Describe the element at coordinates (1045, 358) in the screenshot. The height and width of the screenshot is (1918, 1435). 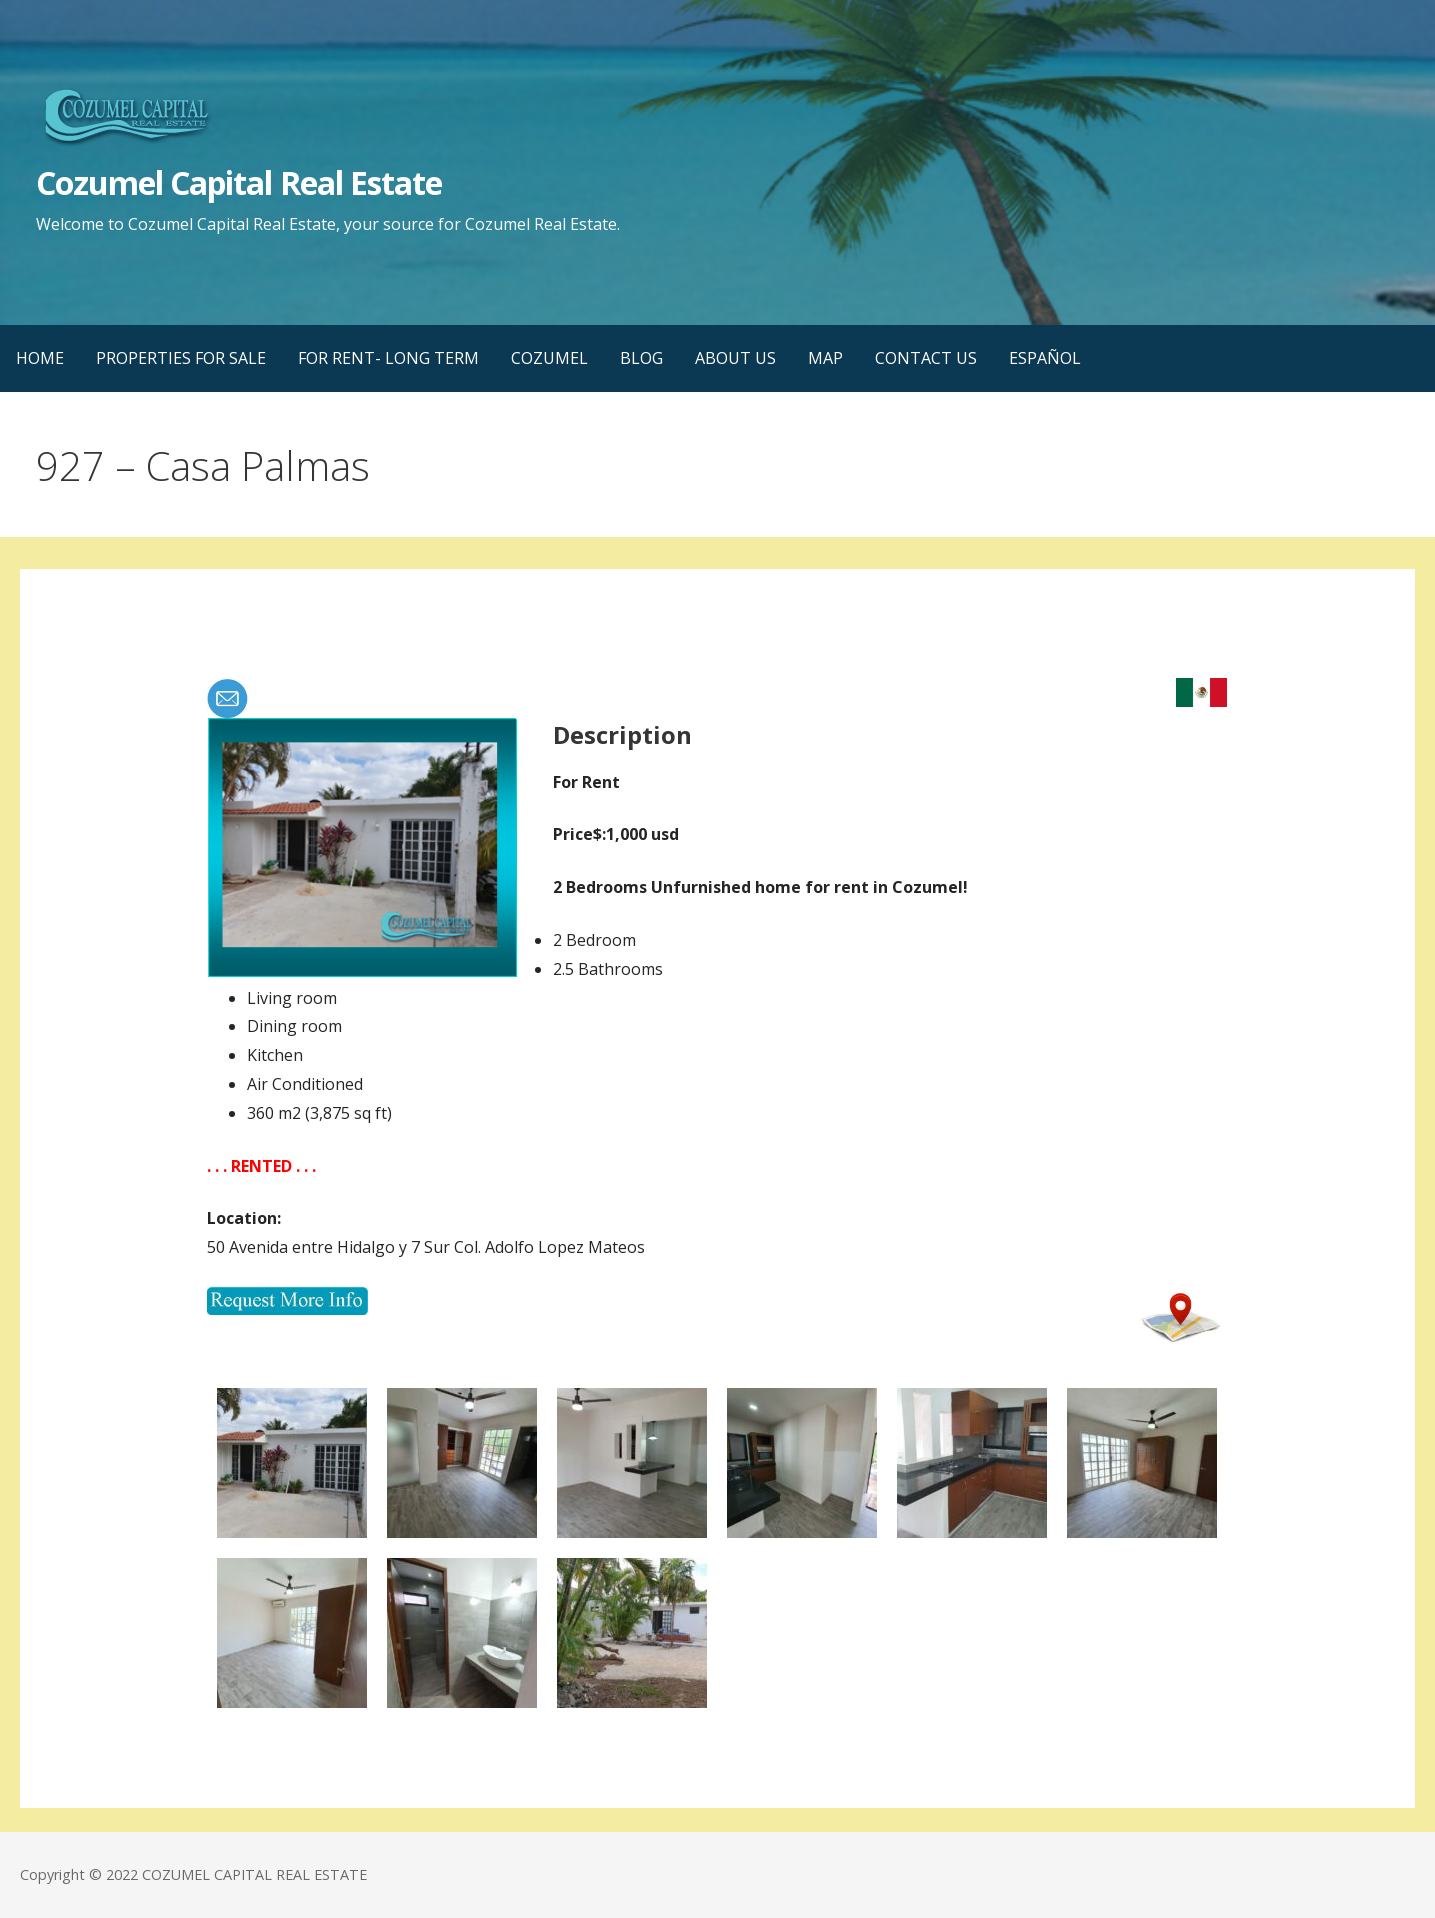
I see `ESPAÑOL` at that location.